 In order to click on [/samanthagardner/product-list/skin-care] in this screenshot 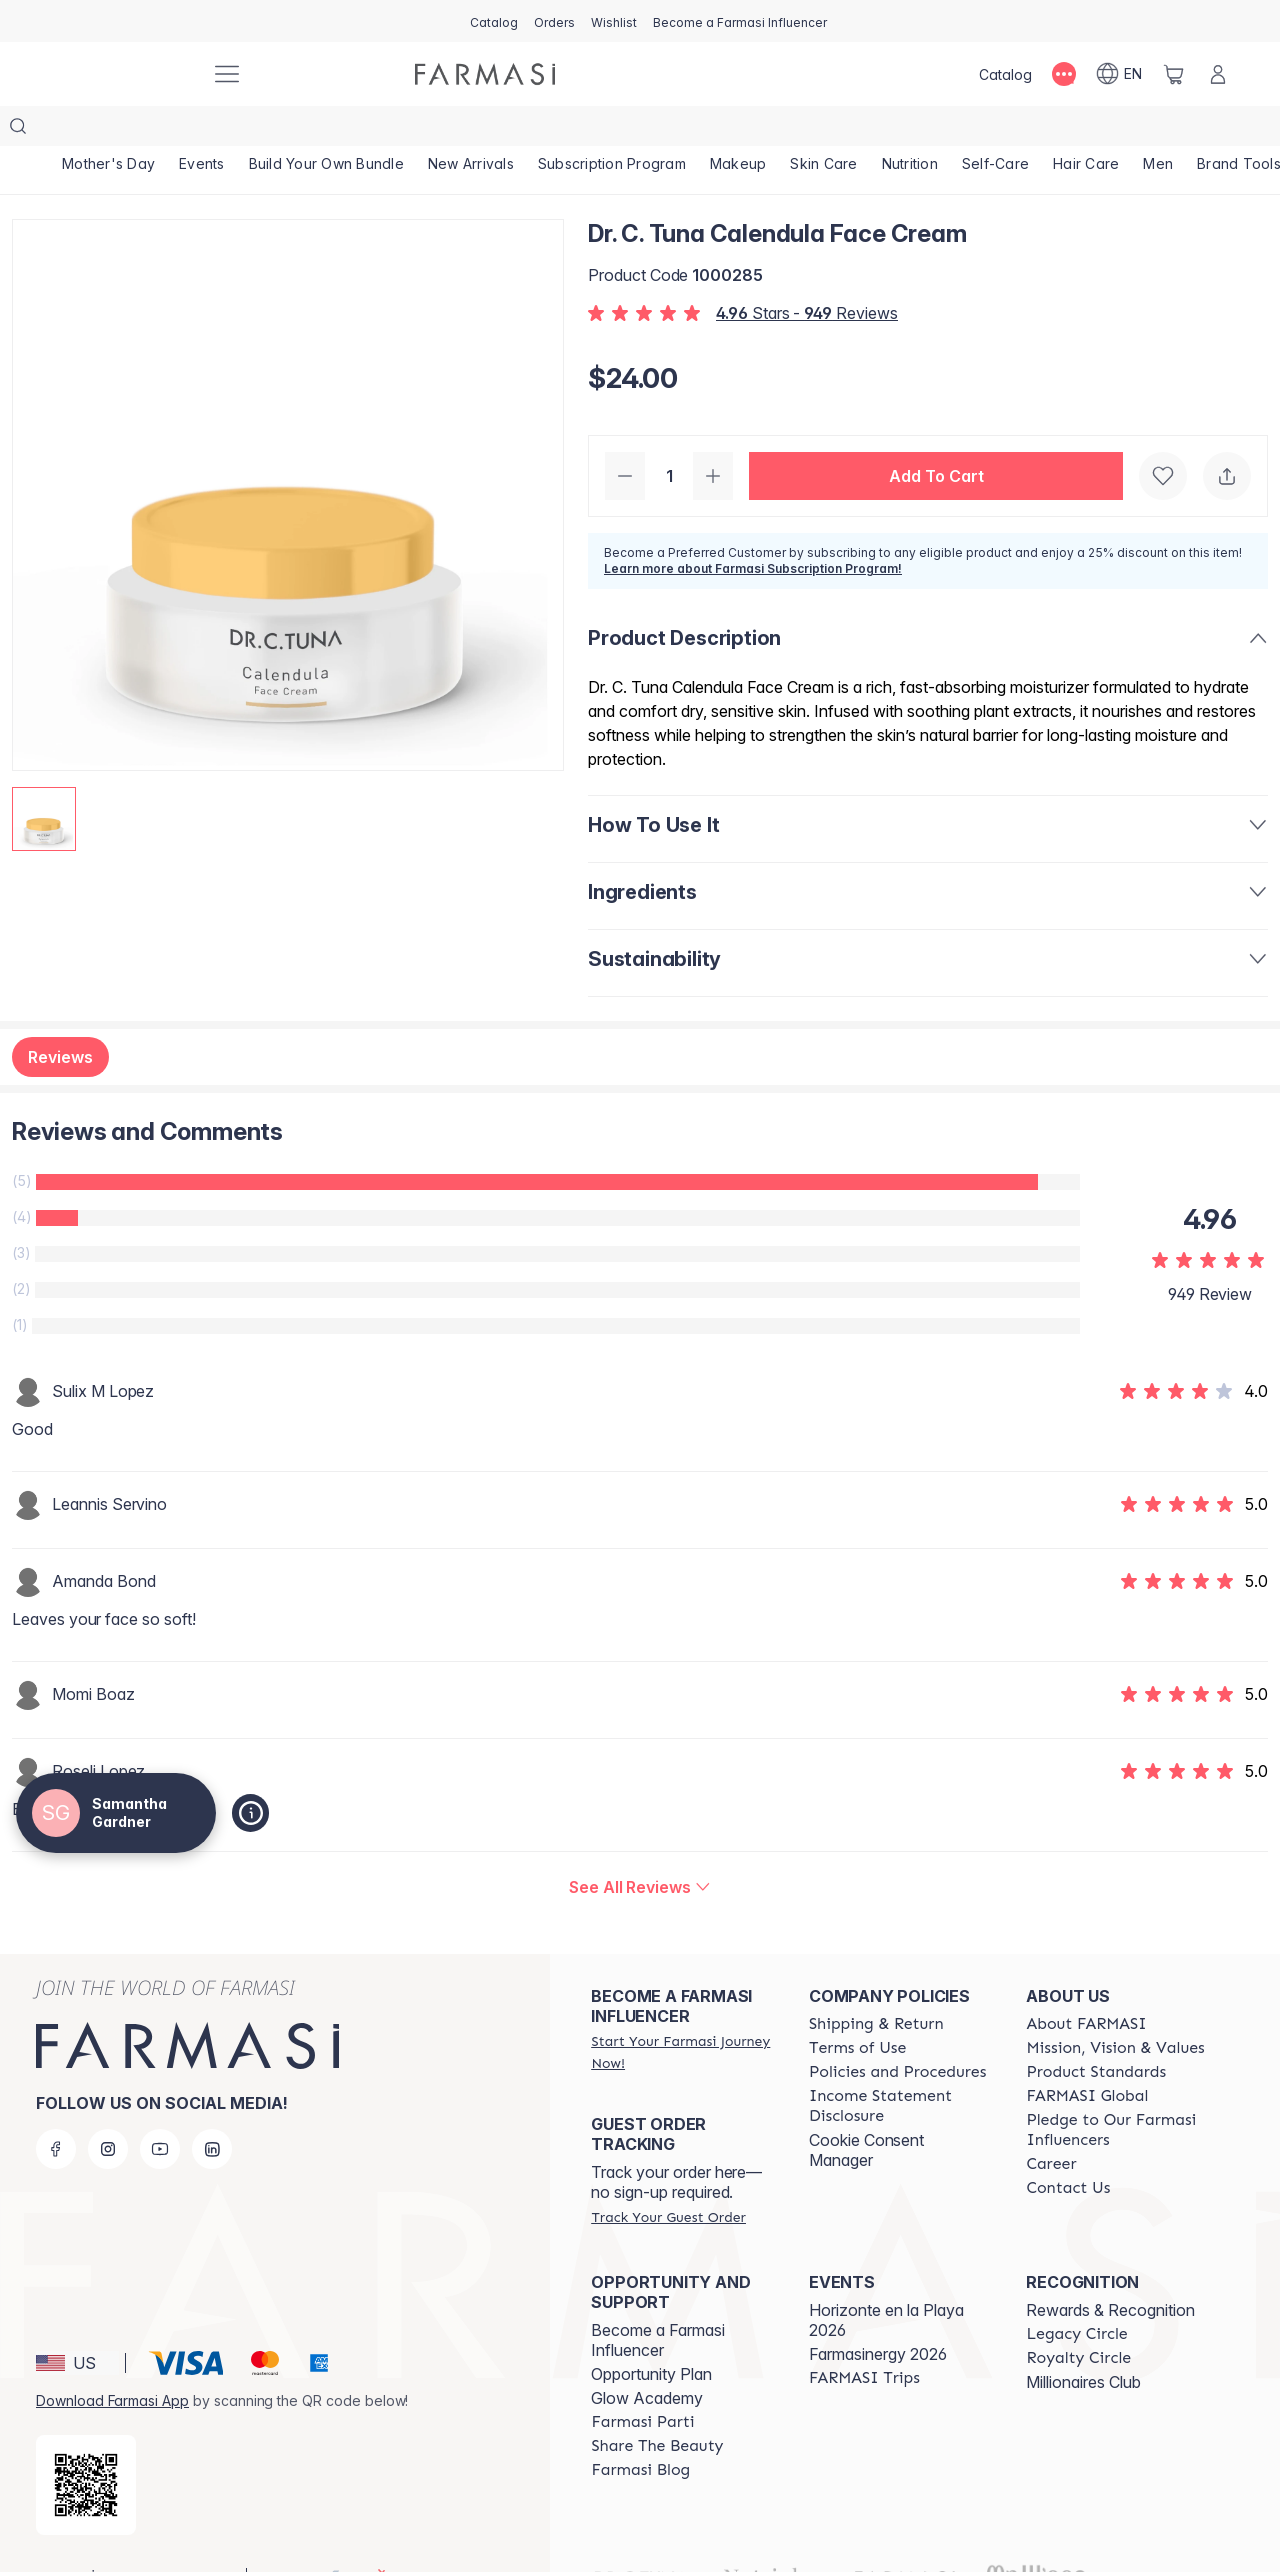, I will do `click(823, 130)`.